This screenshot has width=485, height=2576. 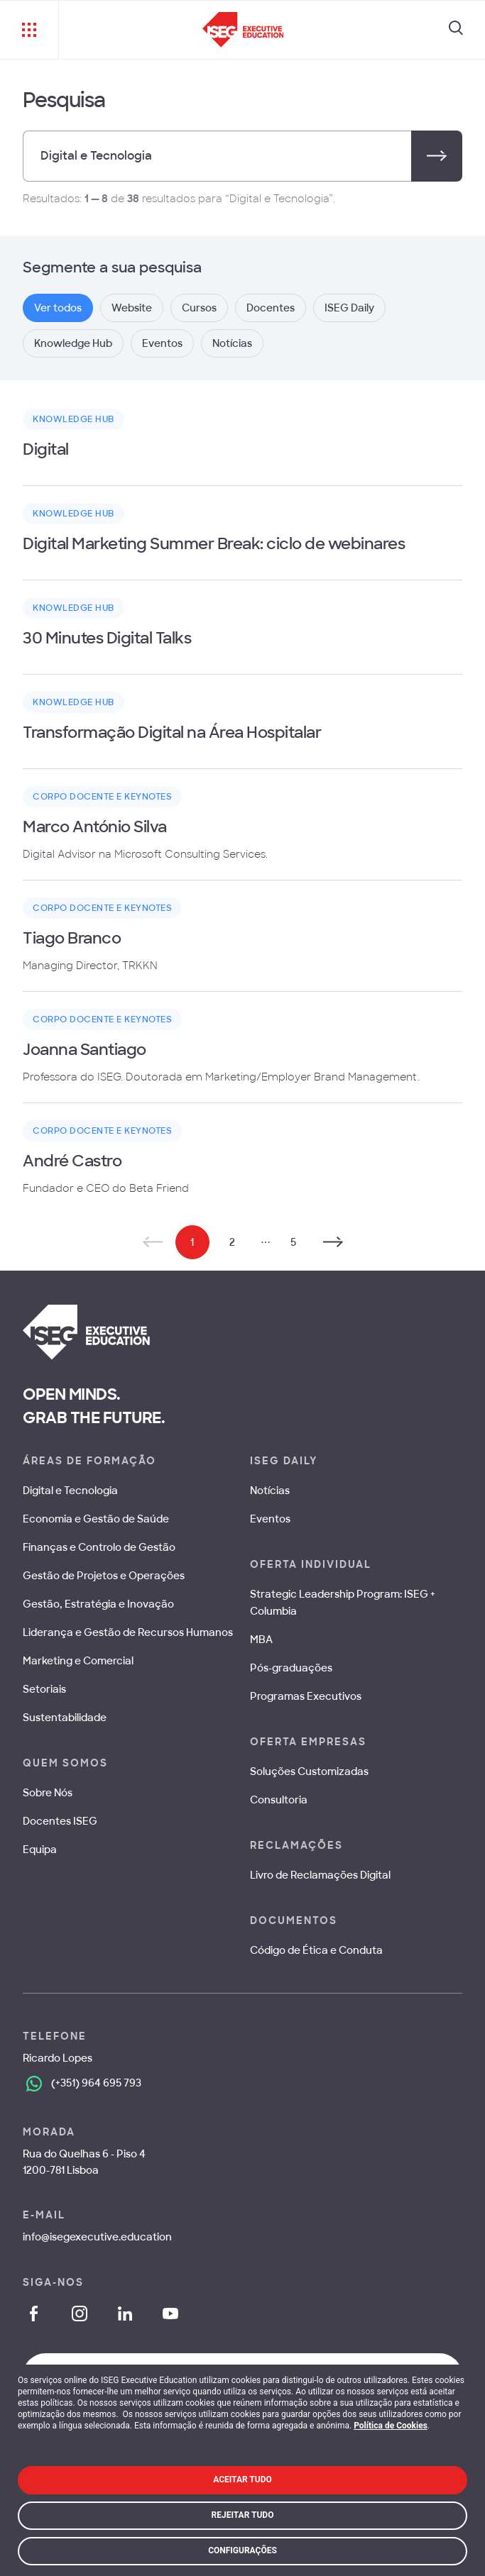 I want to click on Equipa, so click(x=40, y=1849).